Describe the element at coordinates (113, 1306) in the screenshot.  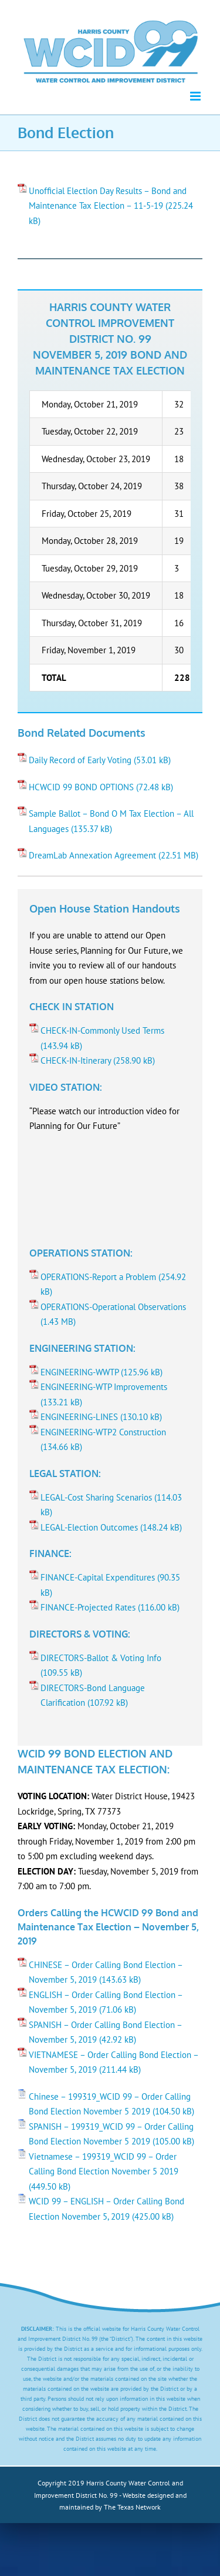
I see `OPERATIONS-Operational Observations` at that location.